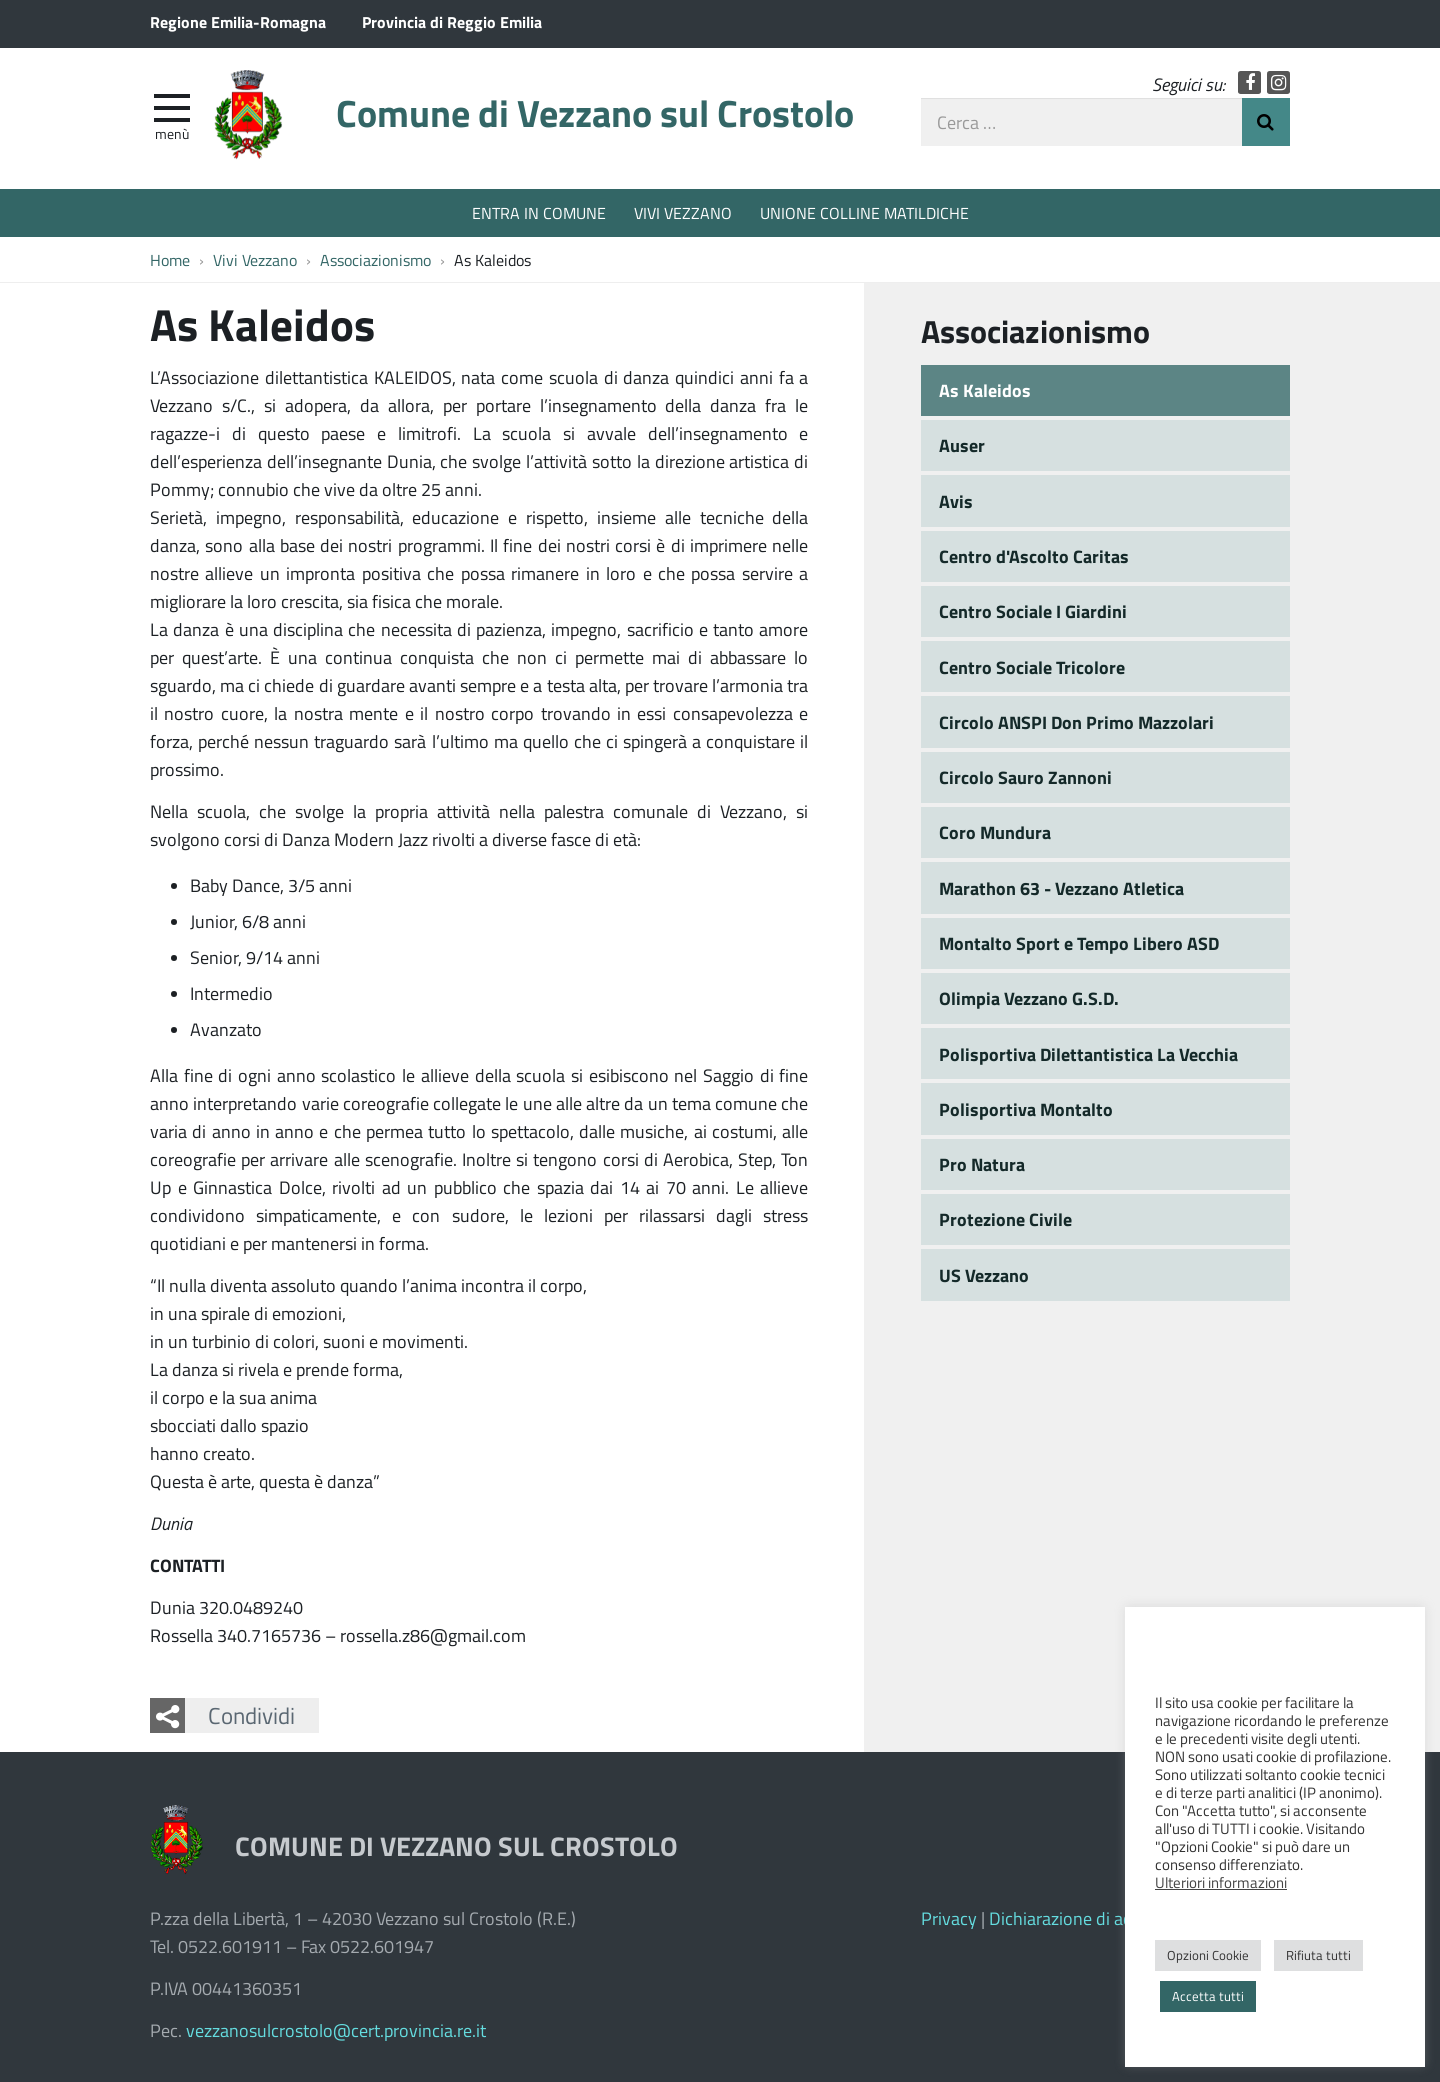  What do you see at coordinates (1079, 943) in the screenshot?
I see `Montalto Sport e Tempo Libero ASD` at bounding box center [1079, 943].